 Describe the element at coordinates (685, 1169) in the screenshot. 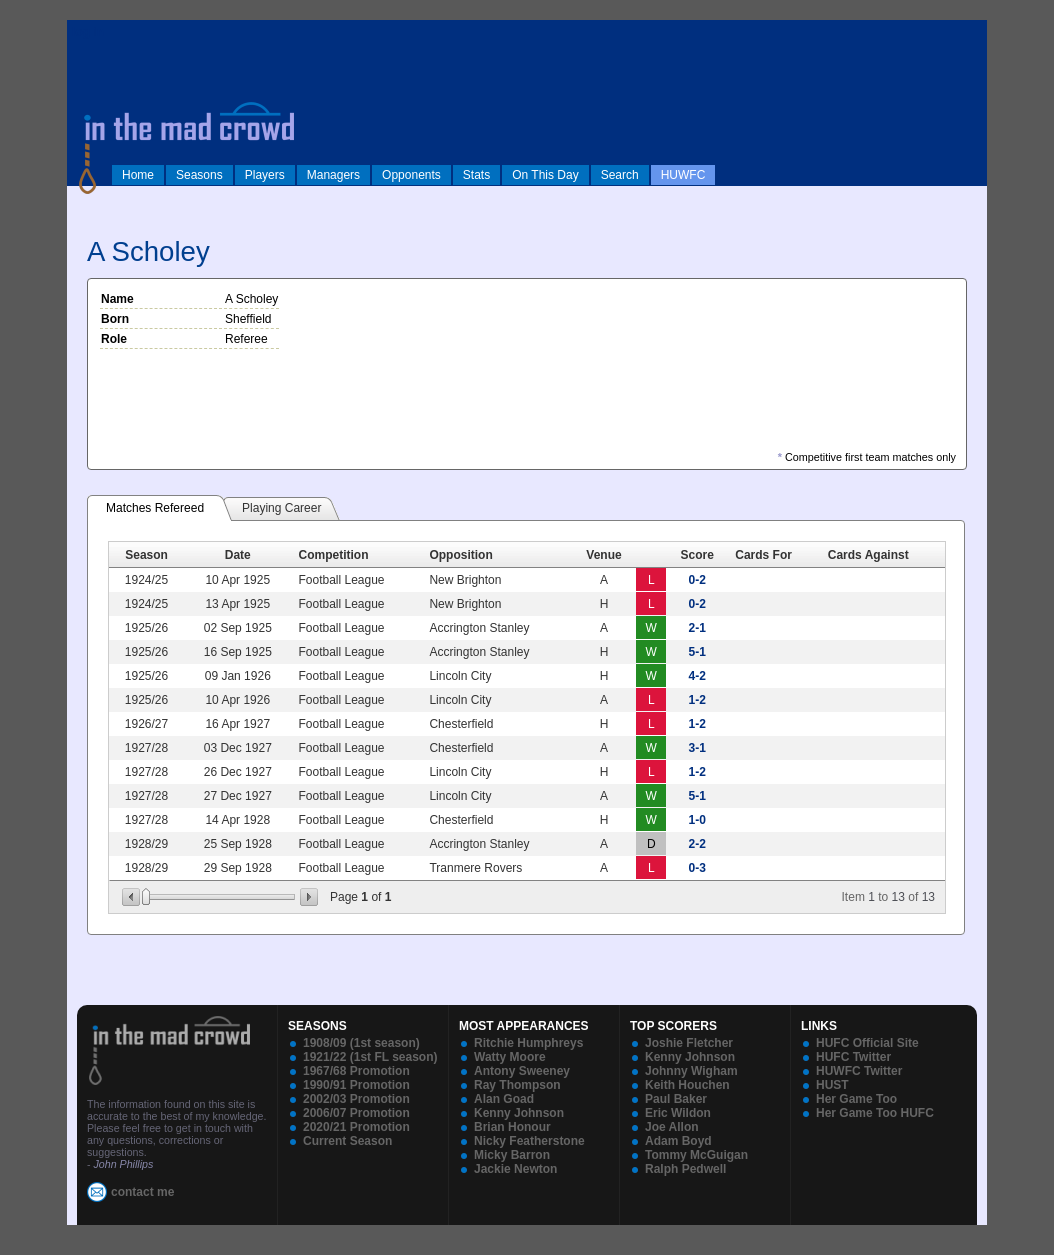

I see `Ralph Pedwell` at that location.